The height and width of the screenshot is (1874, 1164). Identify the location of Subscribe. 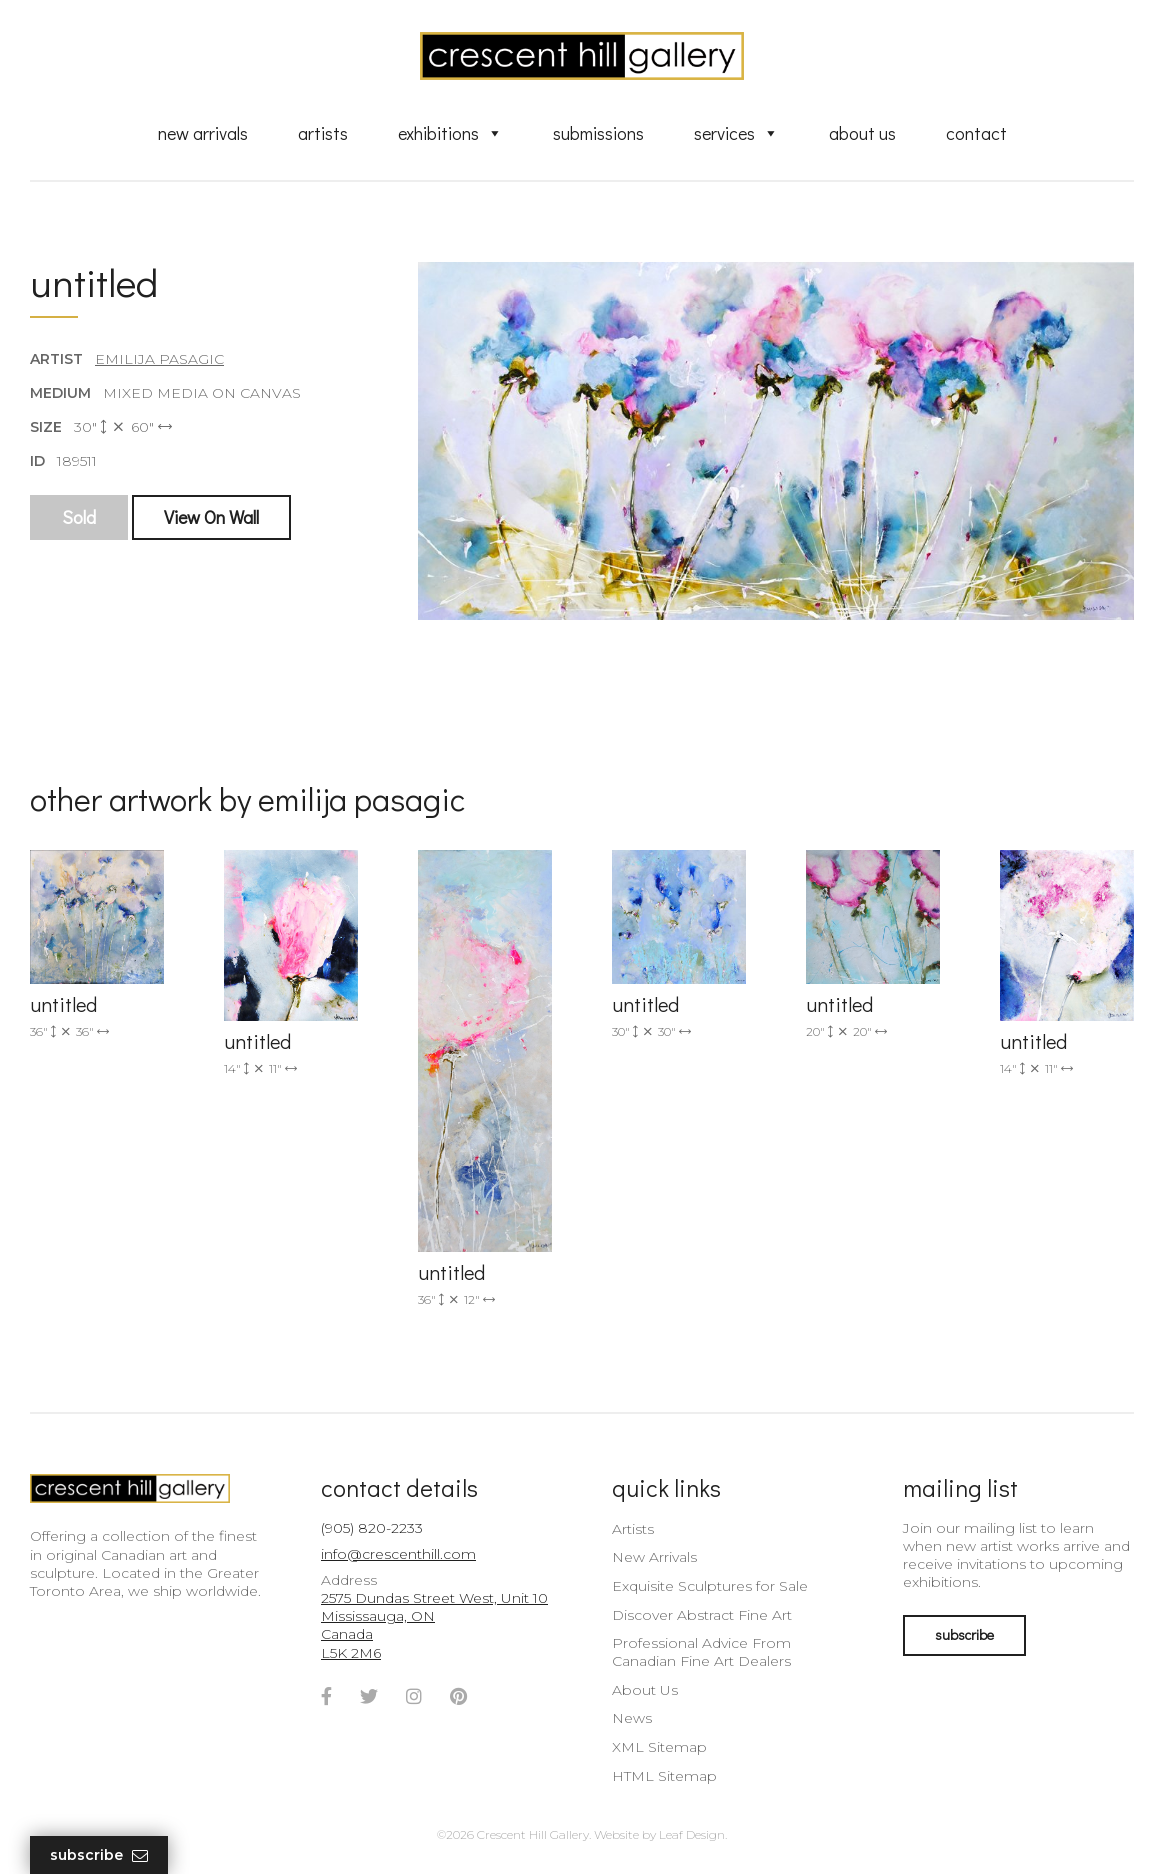
(99, 1855).